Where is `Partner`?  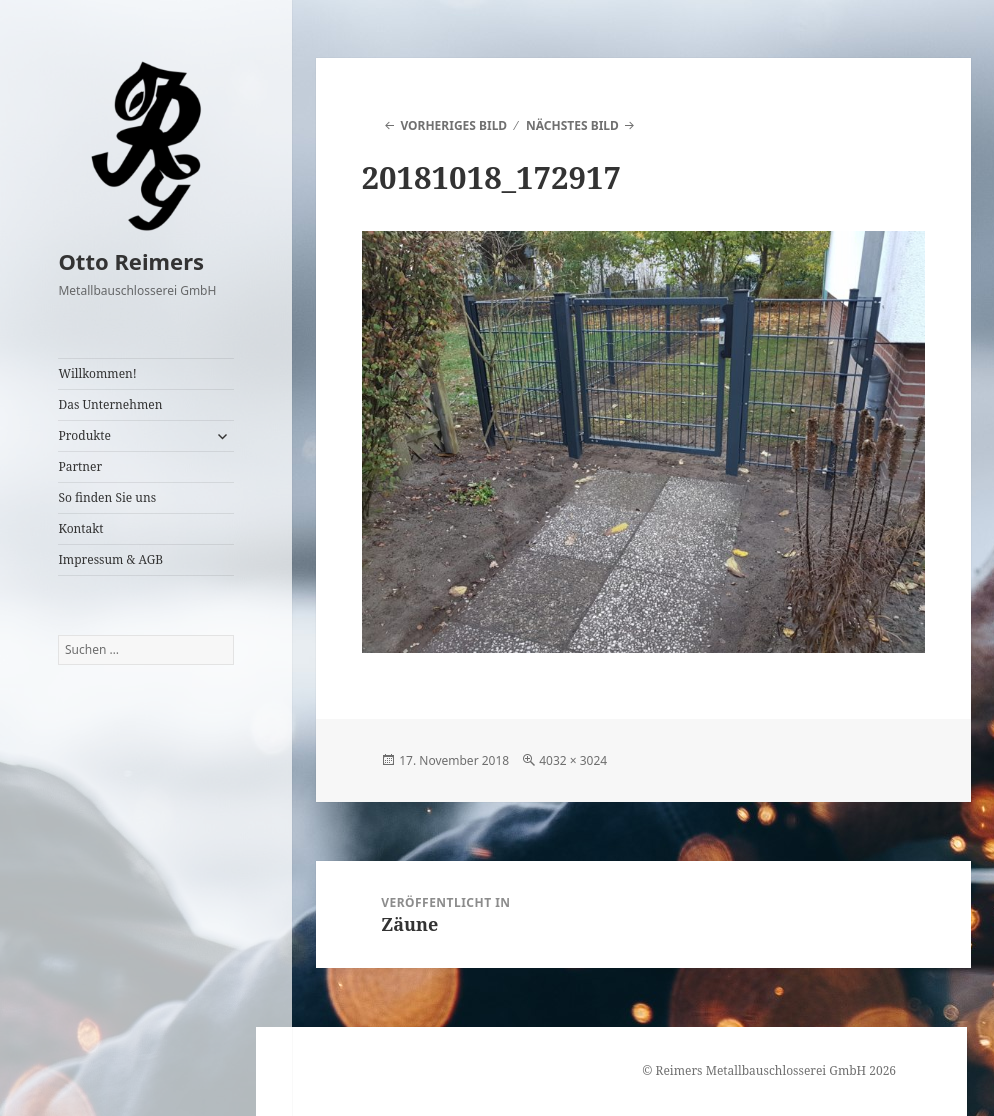
Partner is located at coordinates (80, 466).